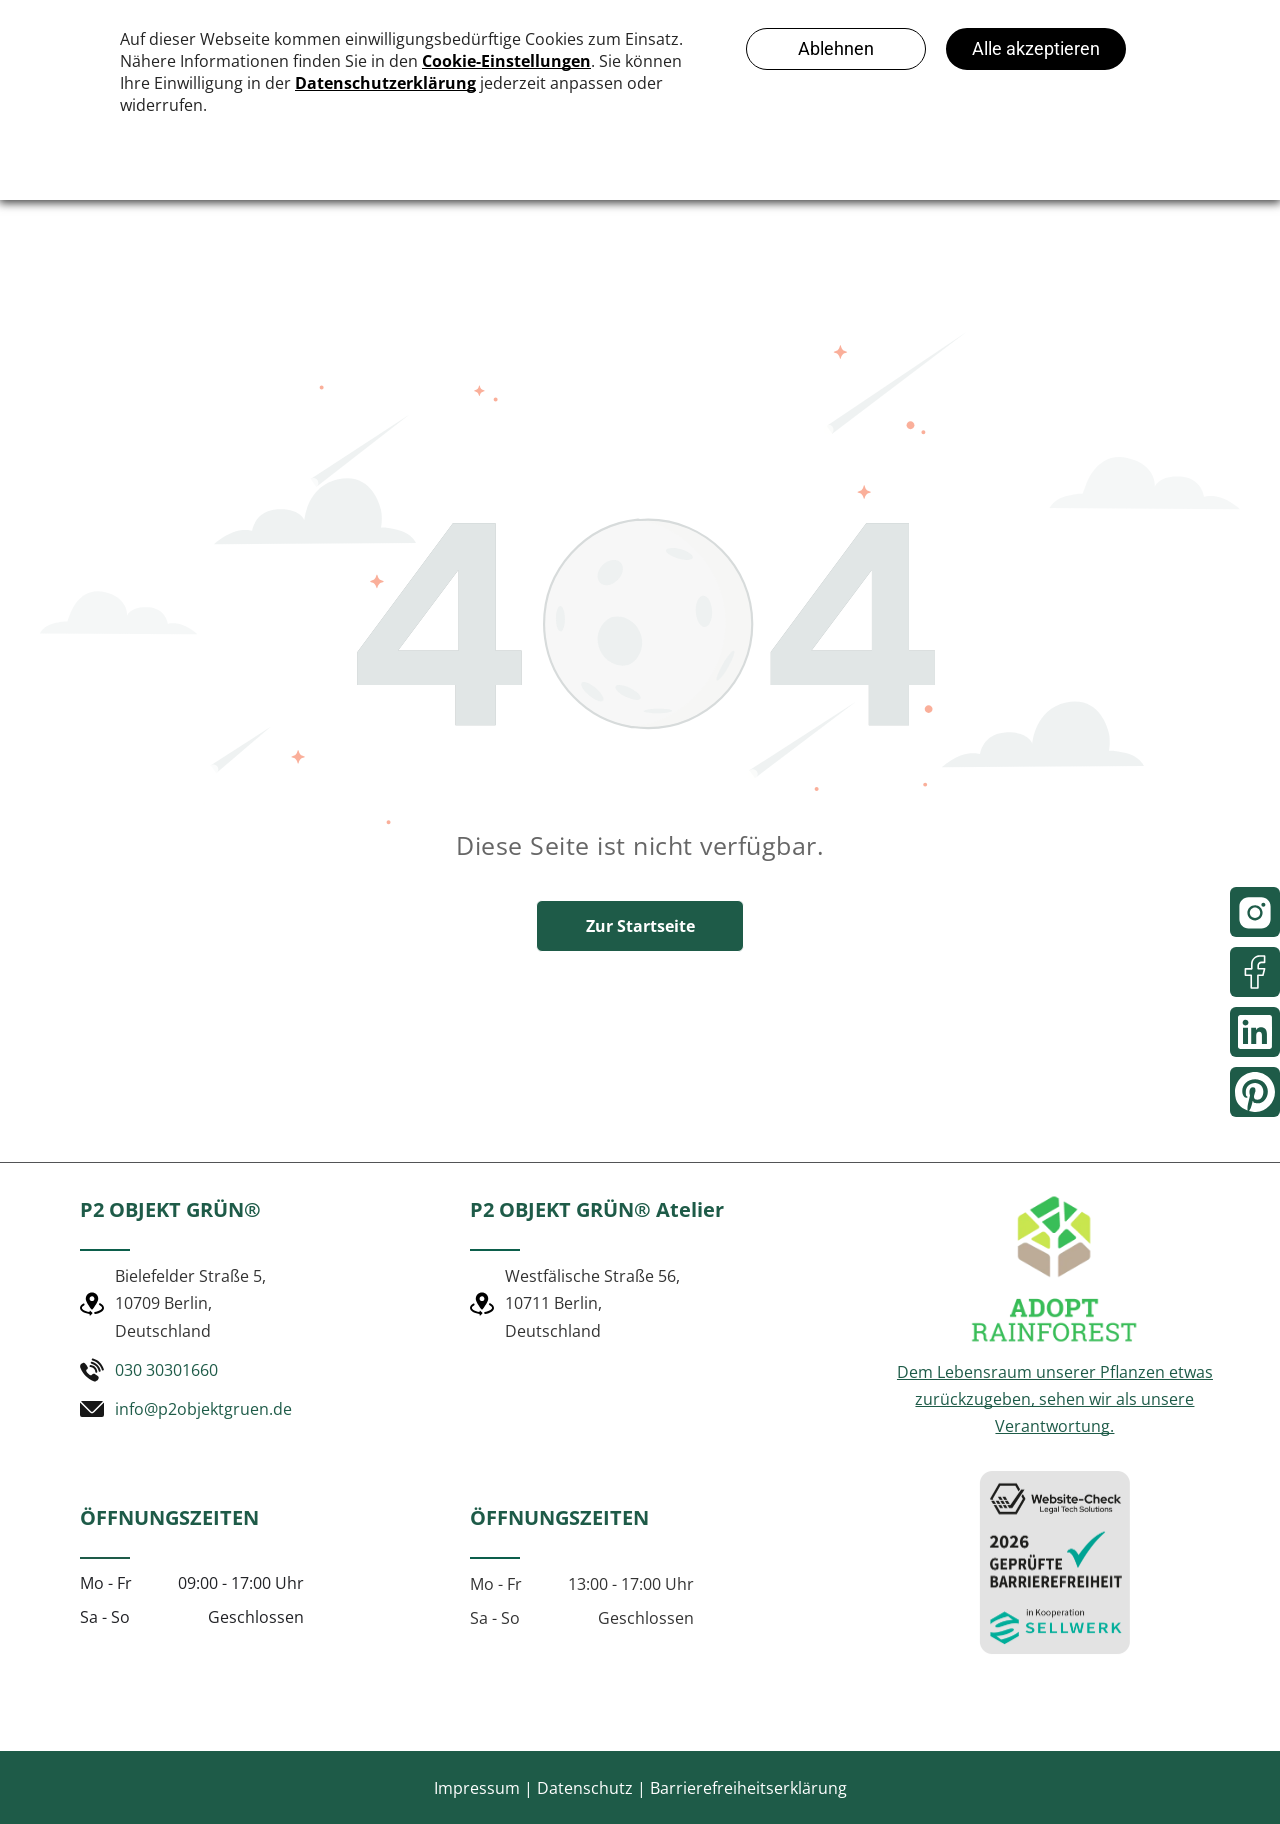  I want to click on Datenschutz, so click(585, 1788).